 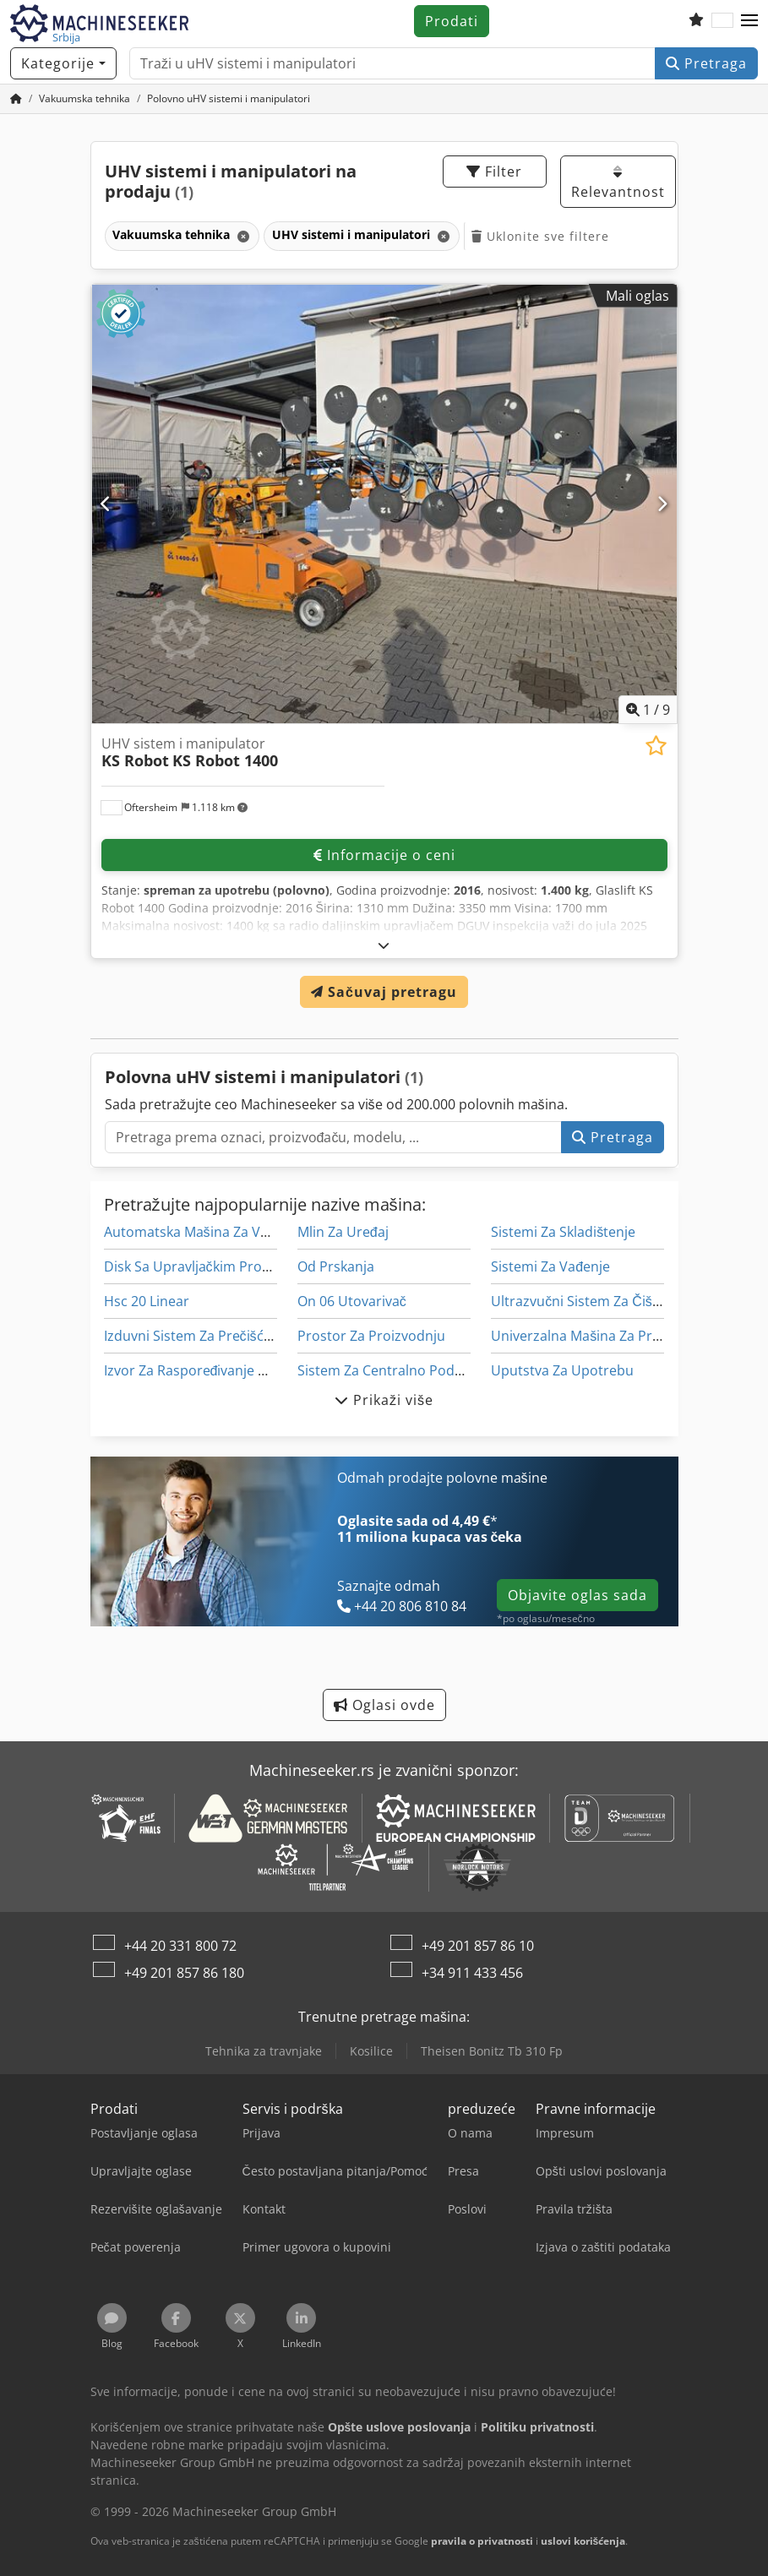 I want to click on [Lista želja], so click(x=696, y=21).